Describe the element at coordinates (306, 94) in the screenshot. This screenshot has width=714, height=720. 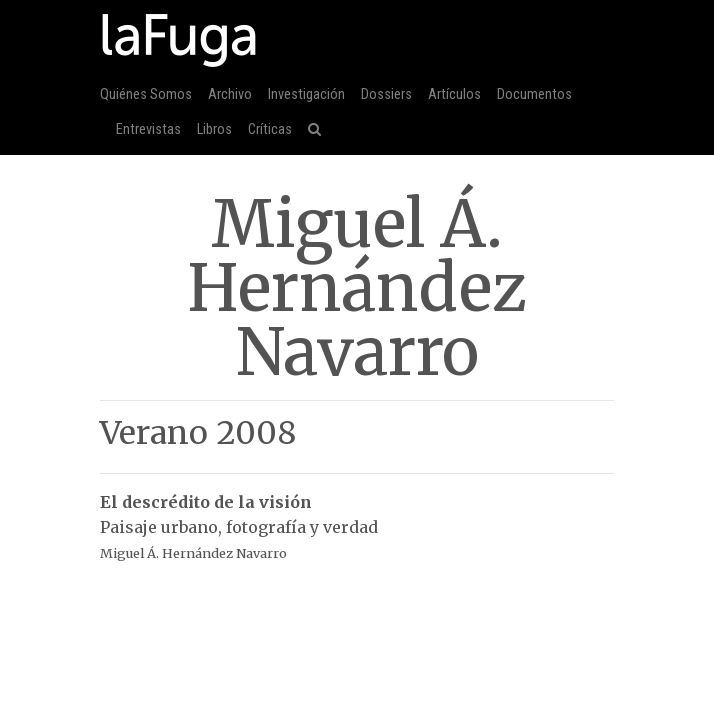
I see `Investigación` at that location.